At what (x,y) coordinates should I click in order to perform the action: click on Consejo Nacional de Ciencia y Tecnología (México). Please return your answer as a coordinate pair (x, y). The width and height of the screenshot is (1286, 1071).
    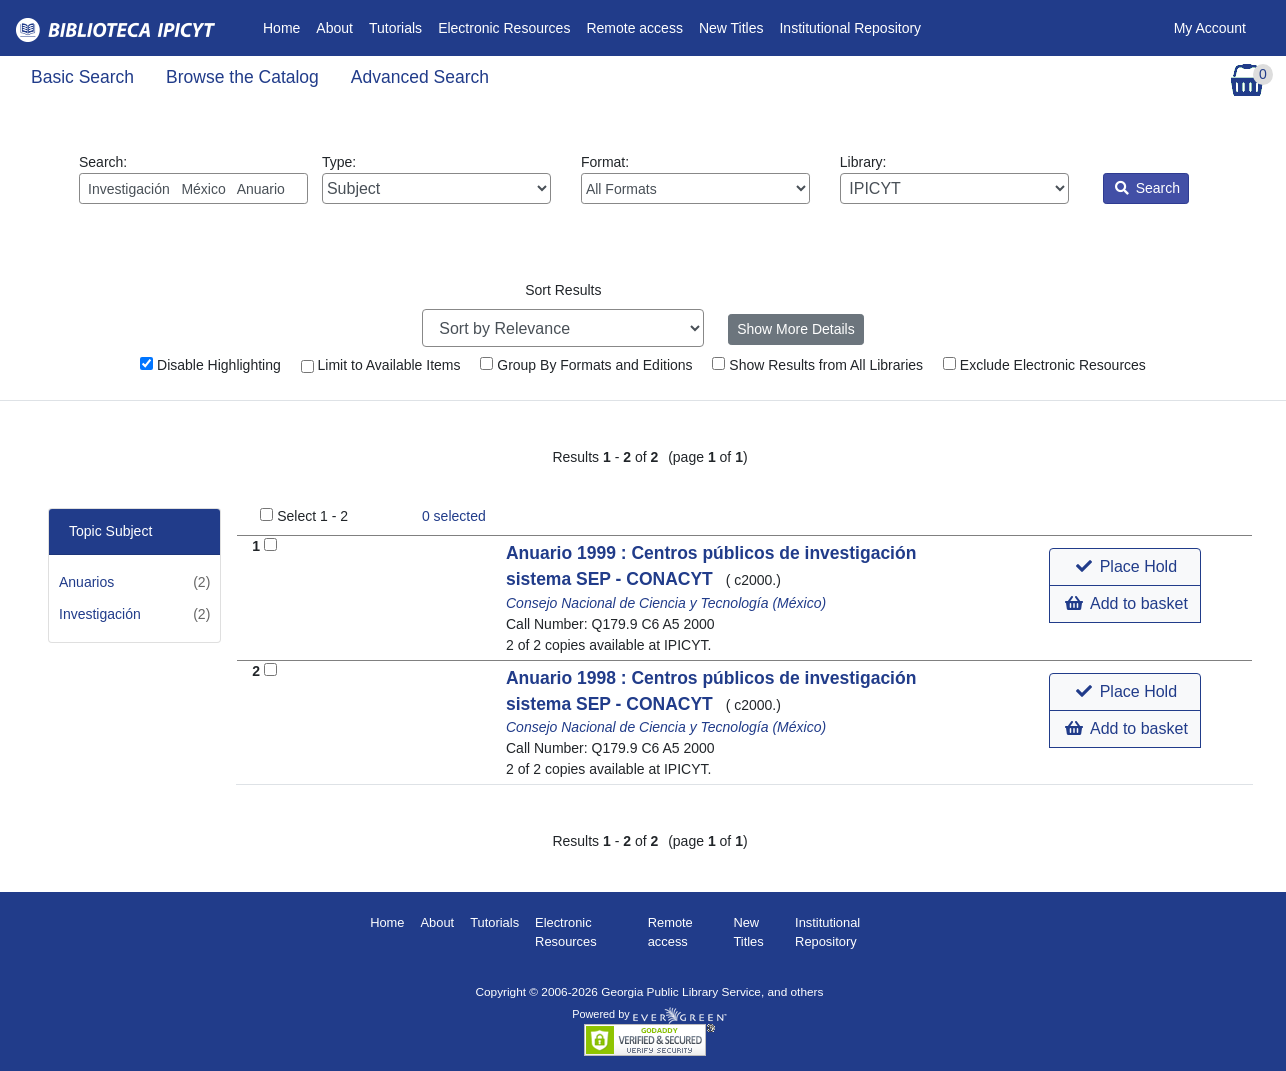
    Looking at the image, I should click on (666, 603).